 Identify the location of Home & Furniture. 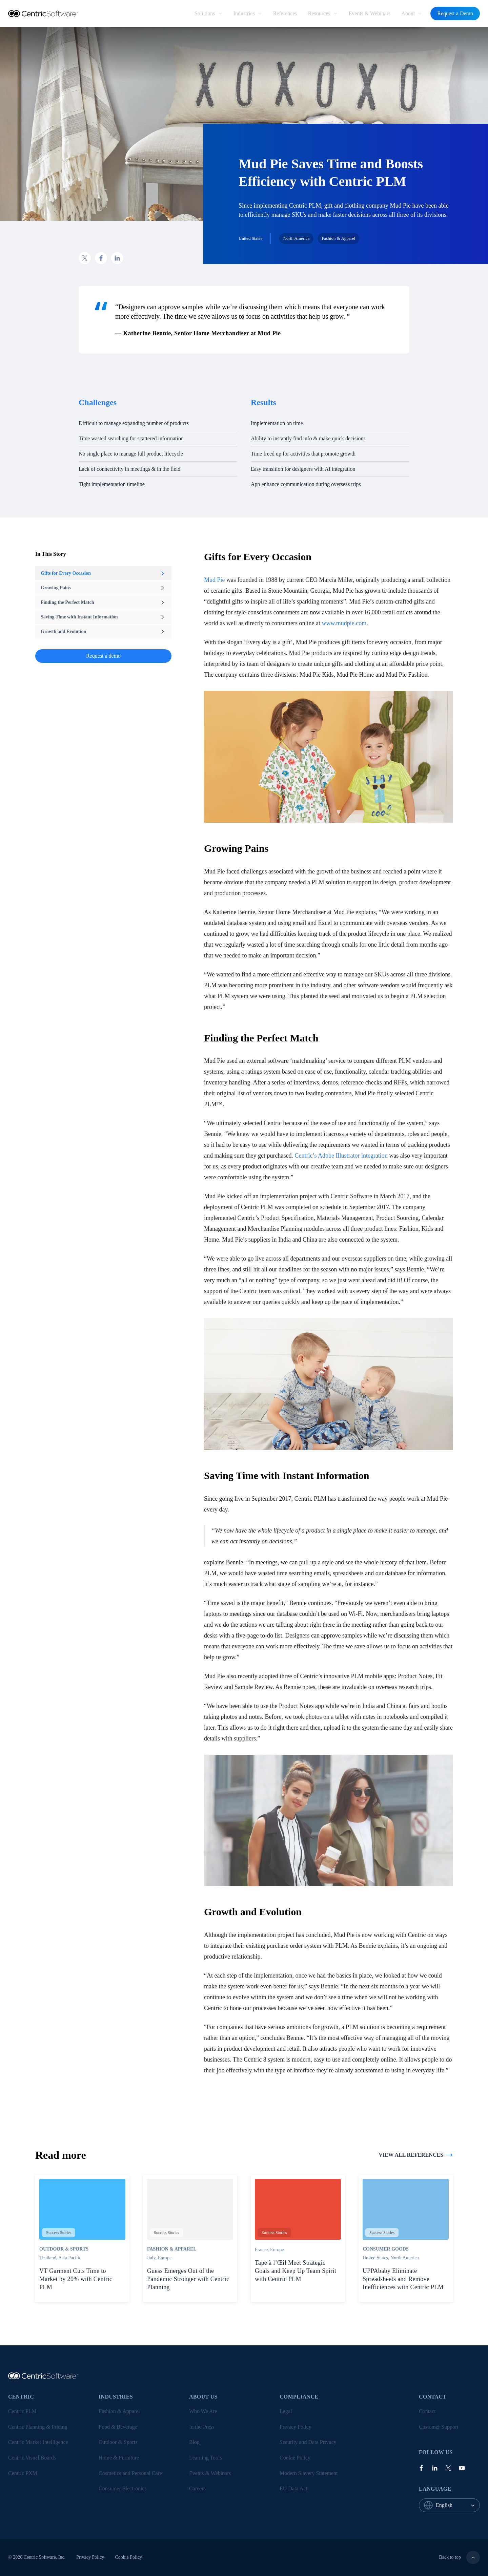
(119, 2458).